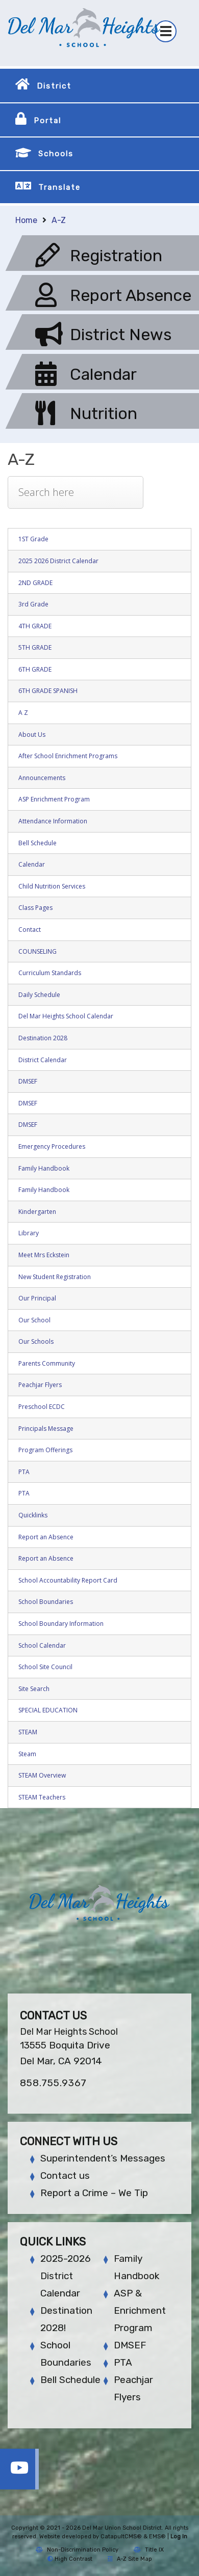 This screenshot has height=2576, width=199. I want to click on SPECIAL EDUCATION, so click(48, 1710).